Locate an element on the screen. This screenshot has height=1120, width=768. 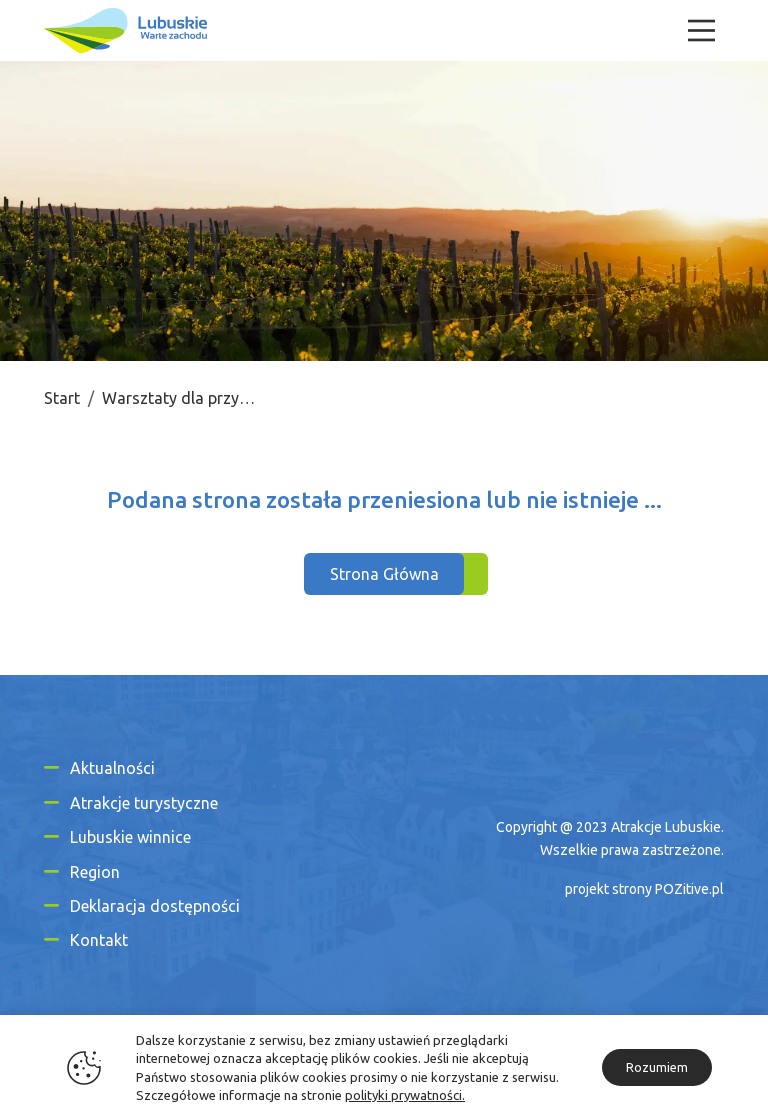
Region is located at coordinates (95, 872).